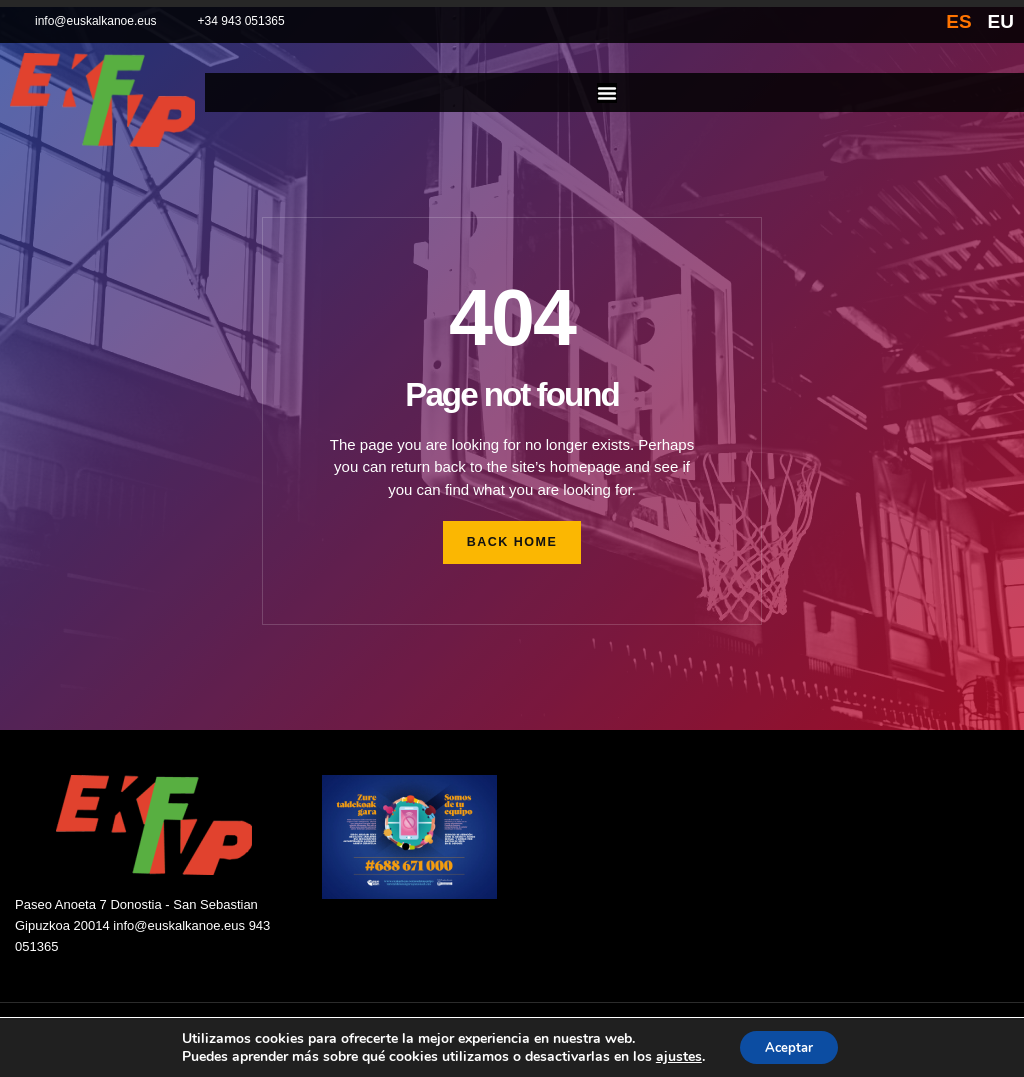 Image resolution: width=1024 pixels, height=1077 pixels. What do you see at coordinates (789, 1045) in the screenshot?
I see `Aceptar` at bounding box center [789, 1045].